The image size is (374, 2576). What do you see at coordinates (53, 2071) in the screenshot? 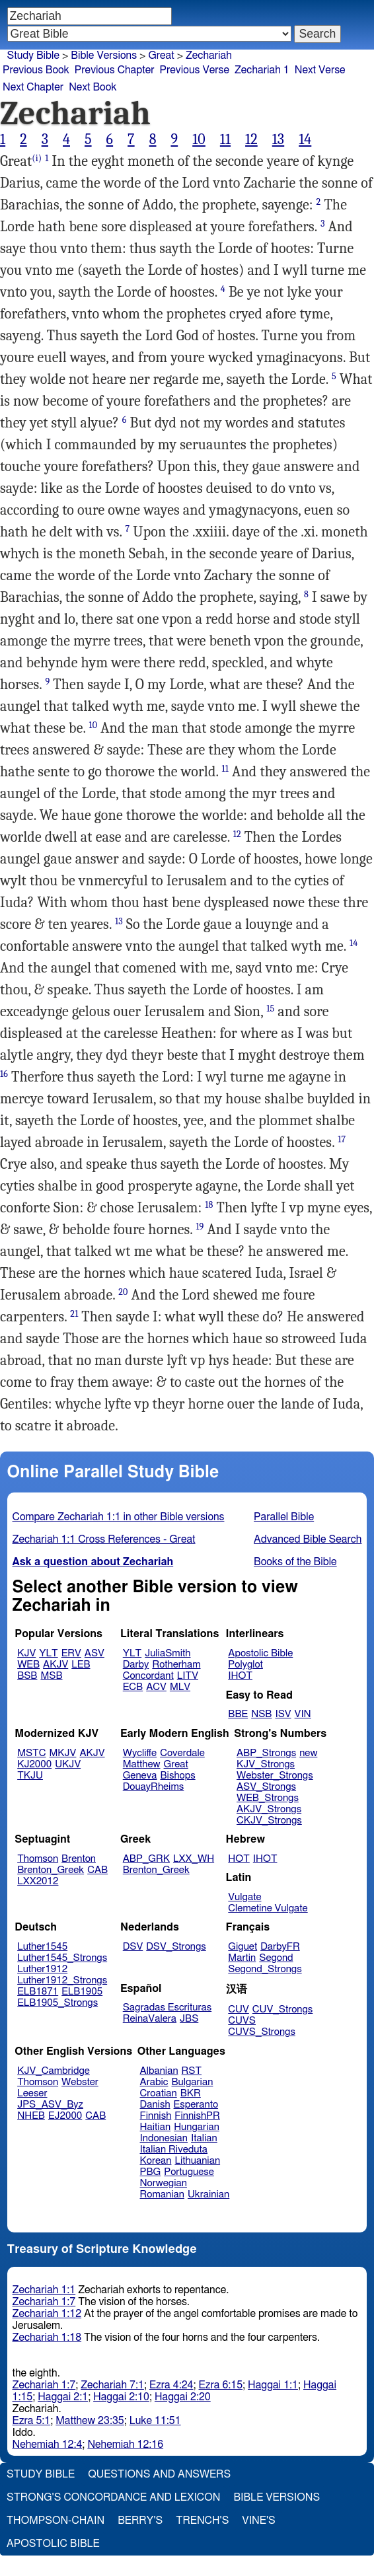
I see `KJV_Cambridge` at bounding box center [53, 2071].